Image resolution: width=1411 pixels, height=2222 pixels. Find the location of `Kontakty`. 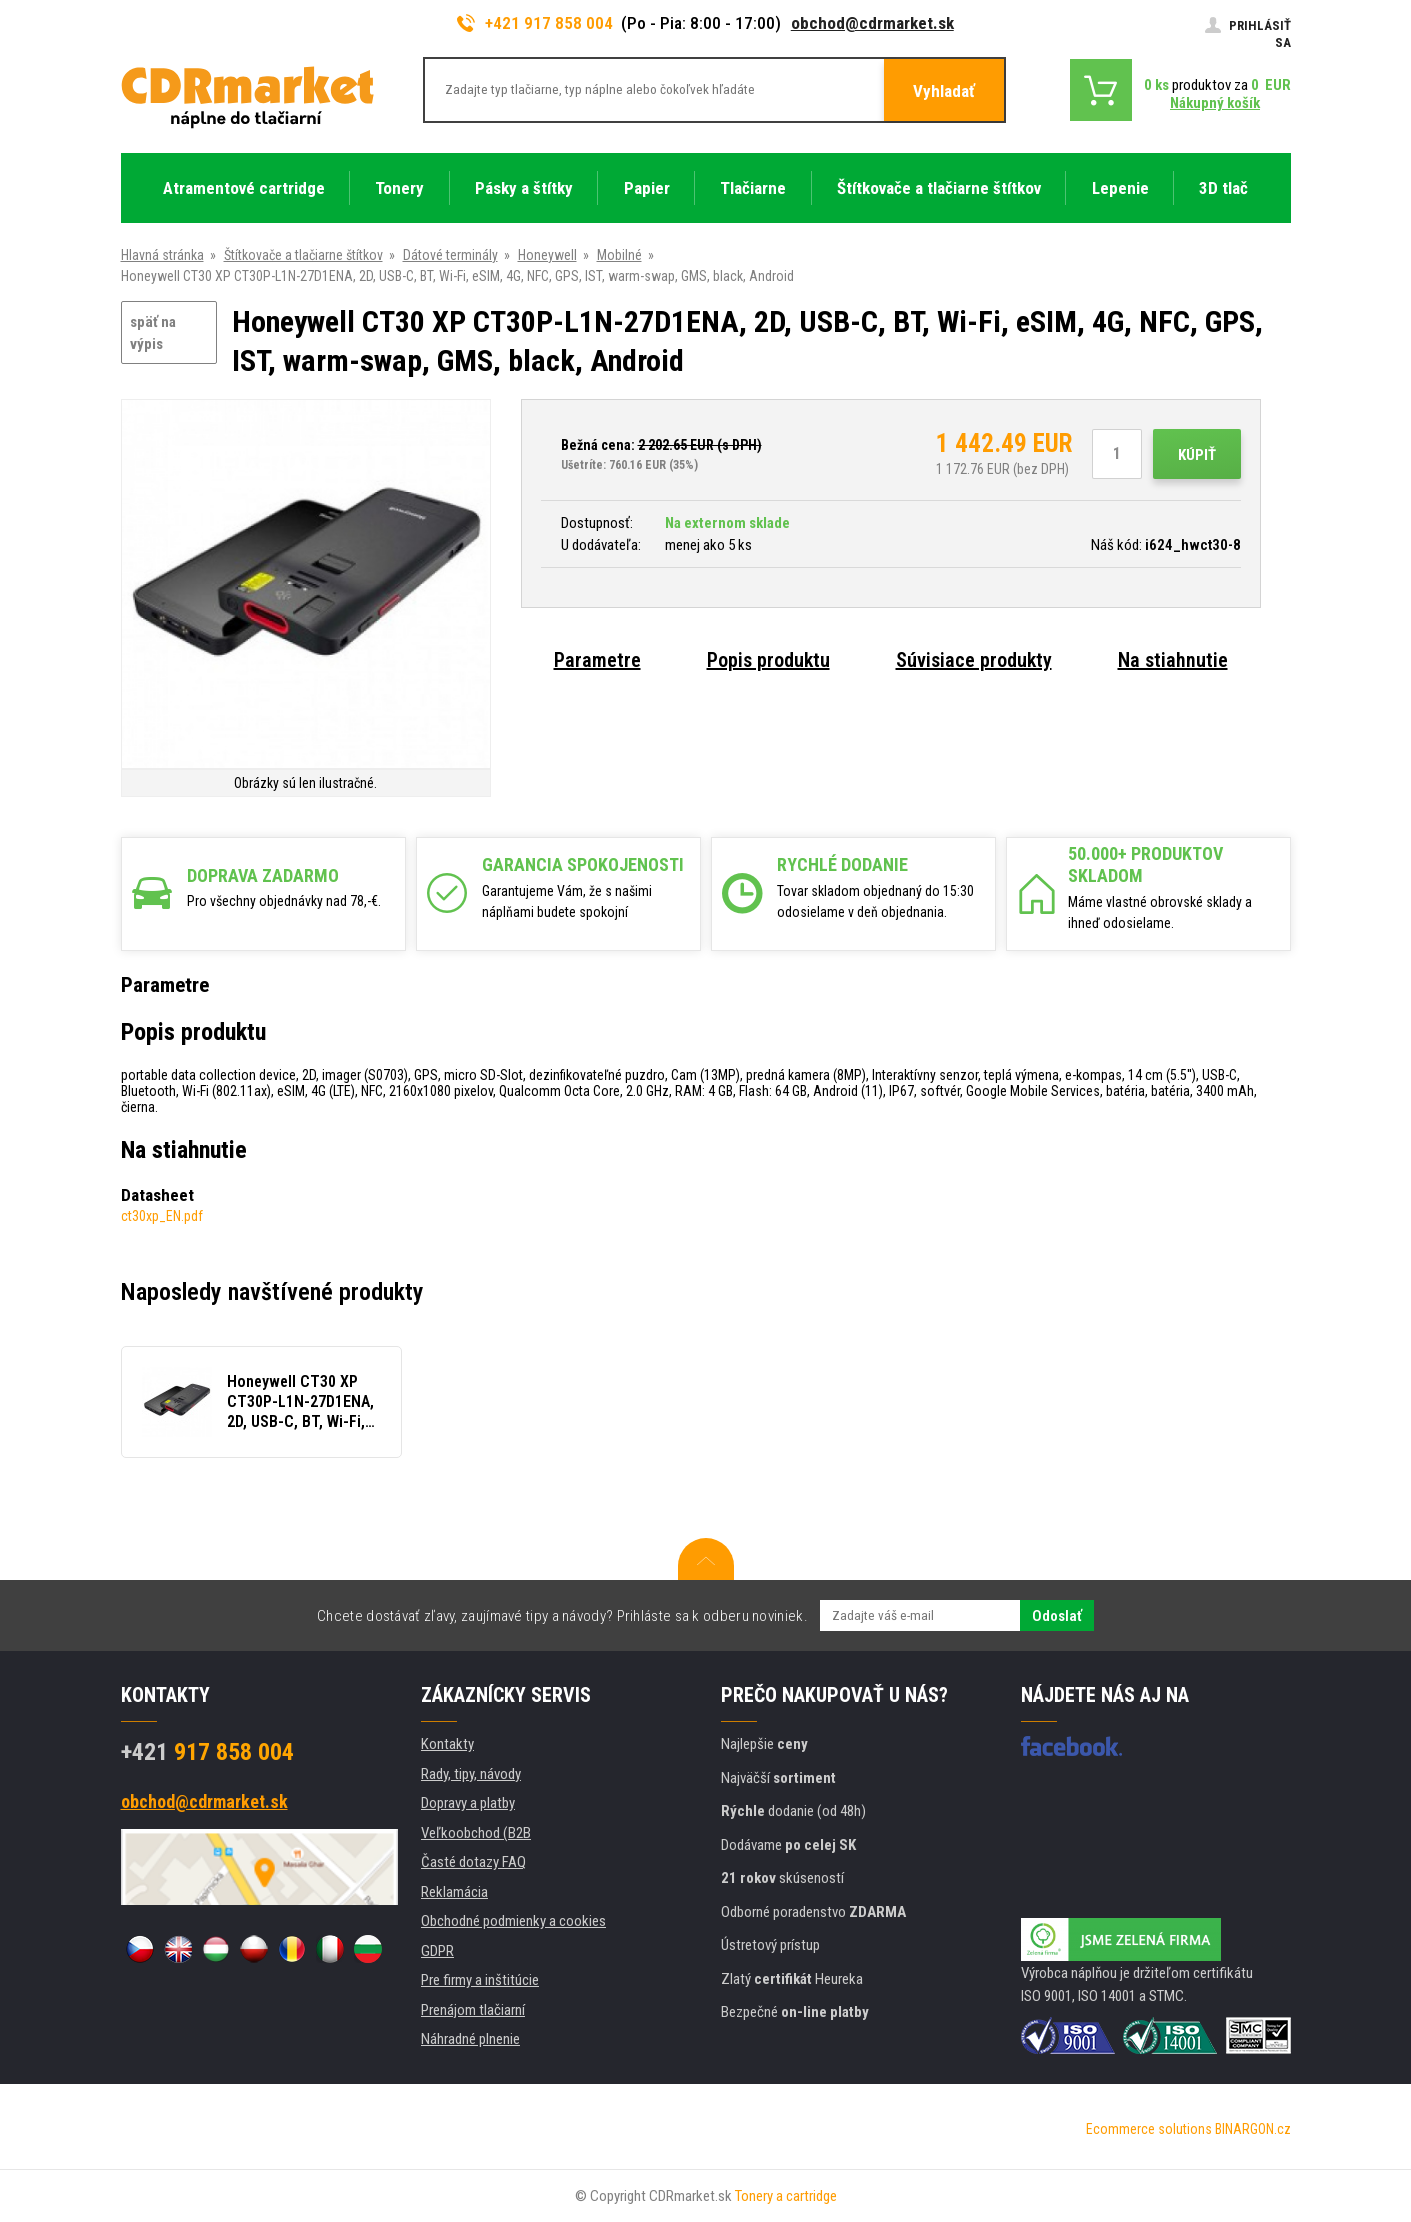

Kontakty is located at coordinates (447, 1744).